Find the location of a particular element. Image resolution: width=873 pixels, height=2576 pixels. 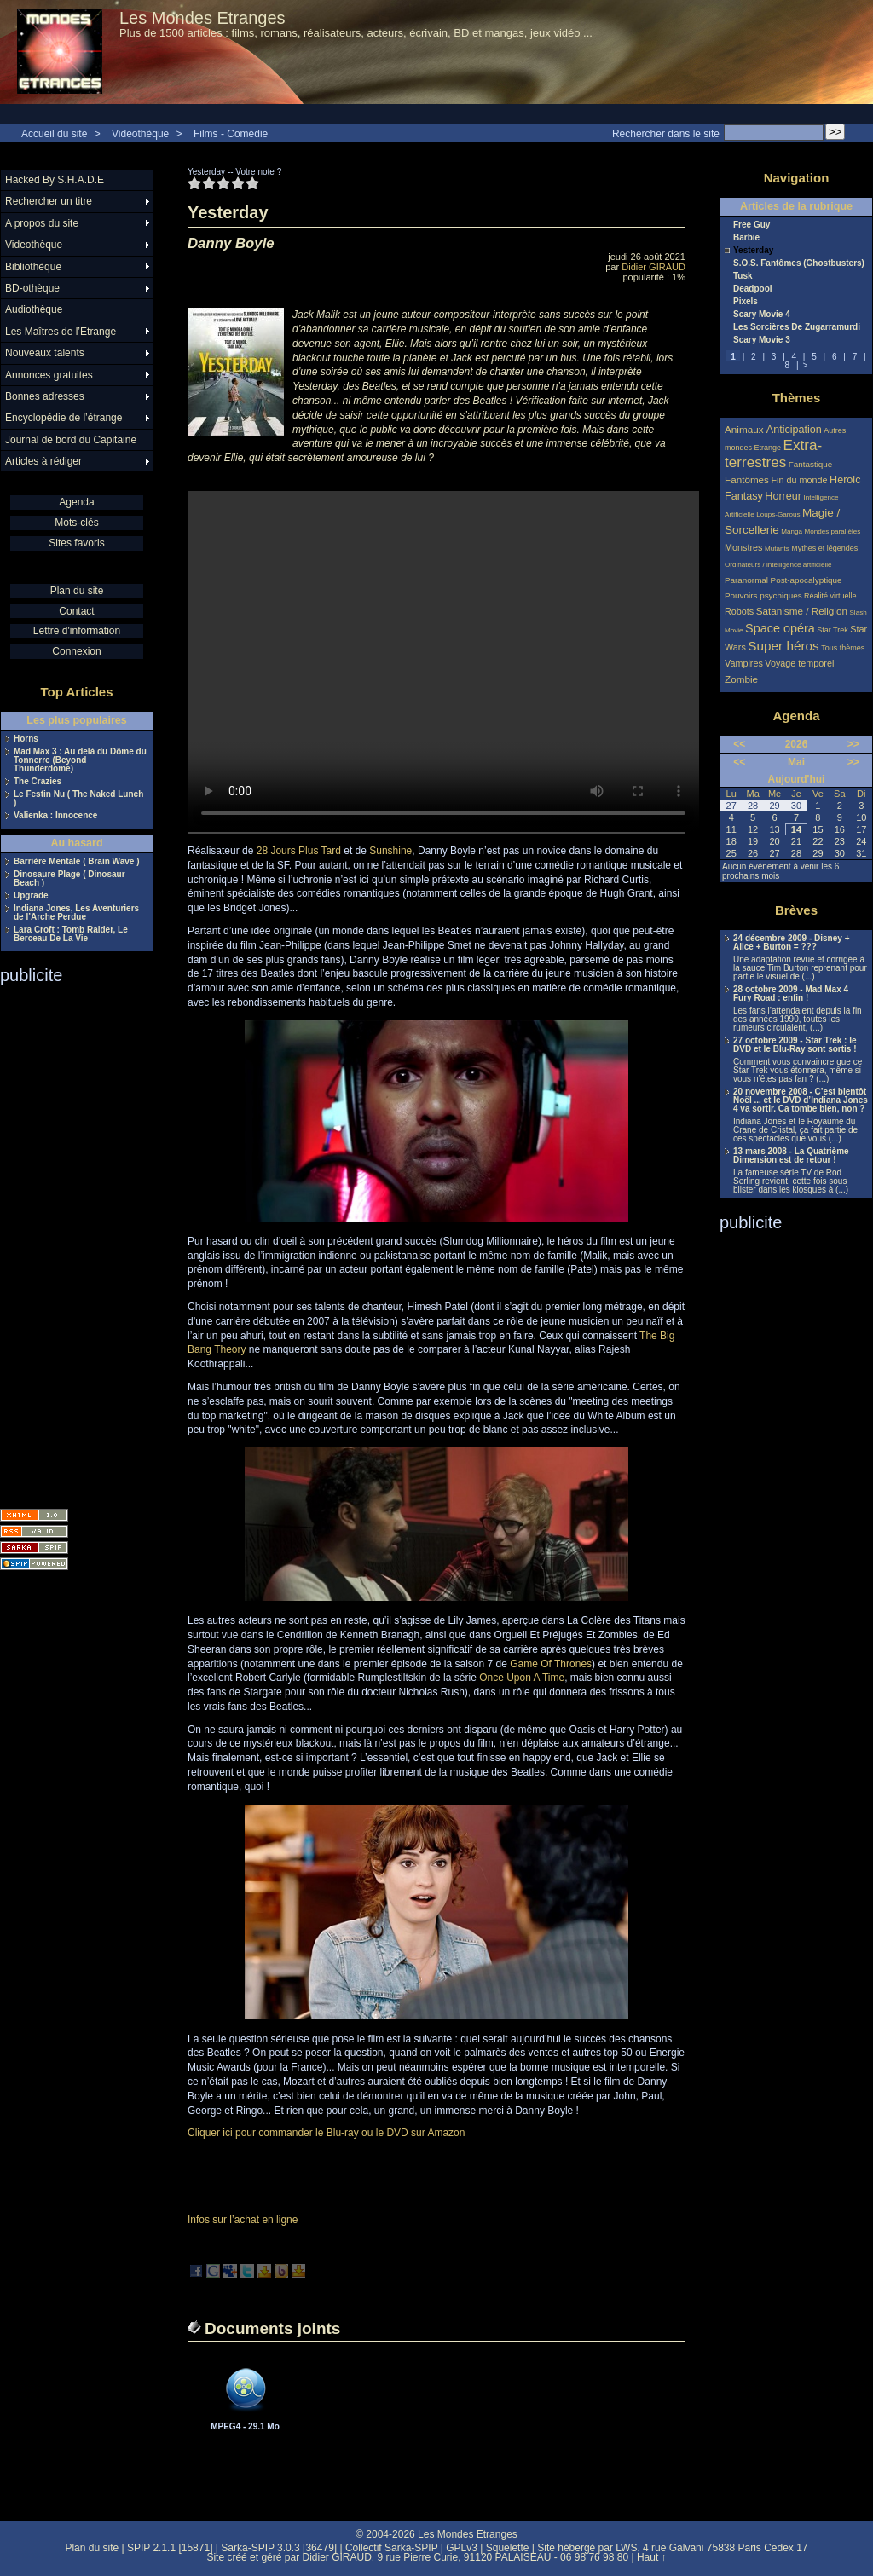

Le Festin Nu ( The Naked Lunch ) is located at coordinates (78, 798).